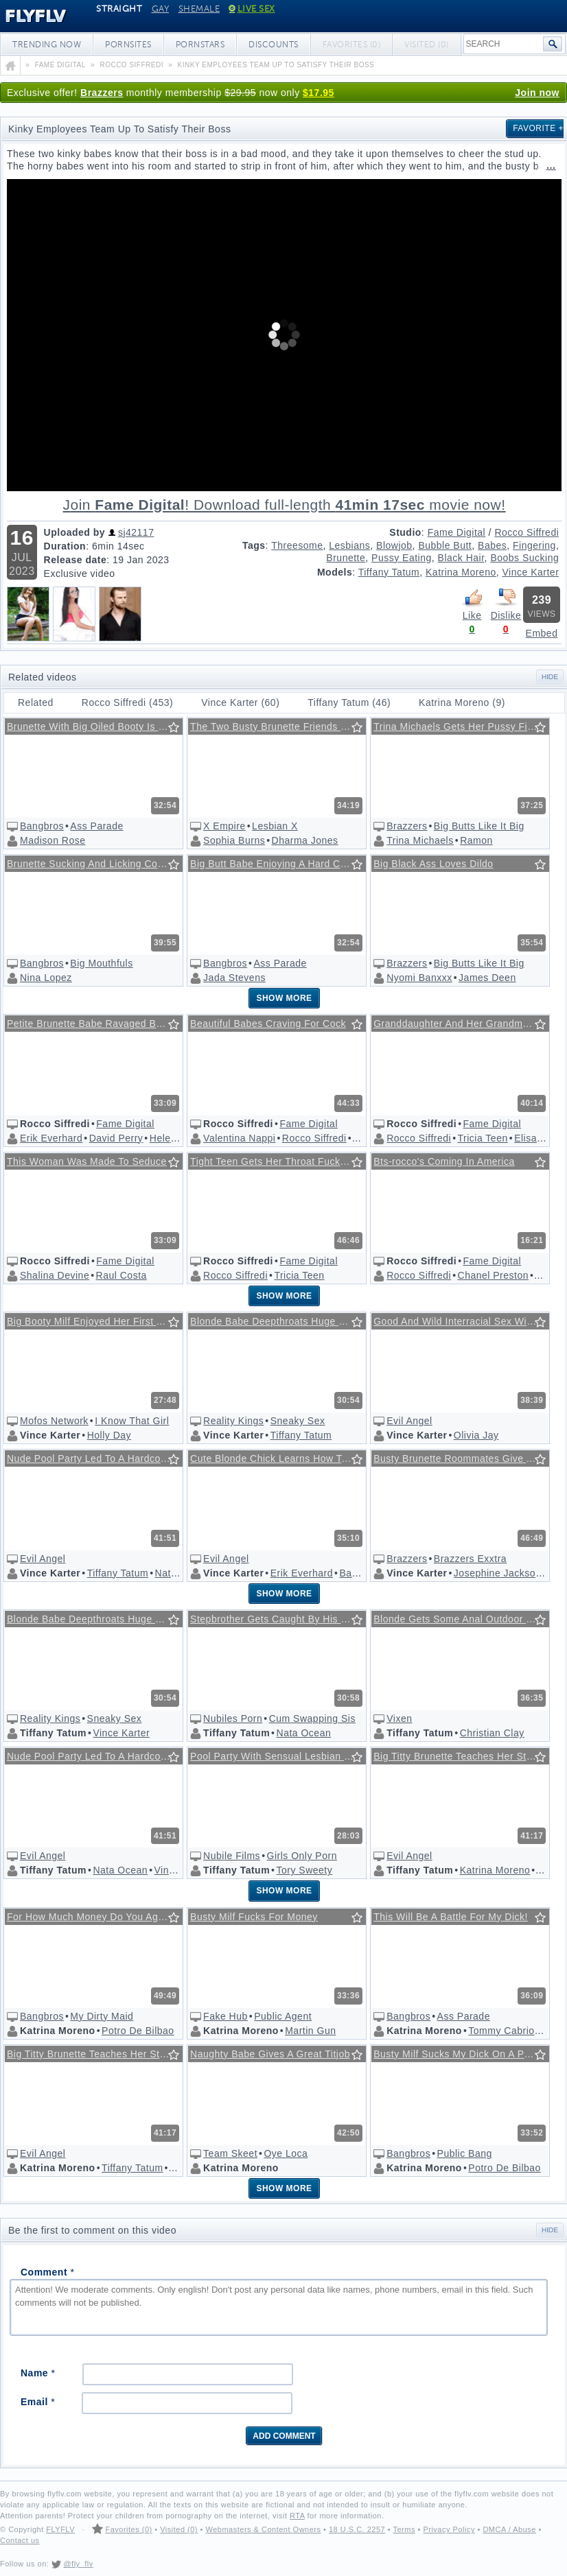 The width and height of the screenshot is (567, 2576). I want to click on X Empire, so click(224, 825).